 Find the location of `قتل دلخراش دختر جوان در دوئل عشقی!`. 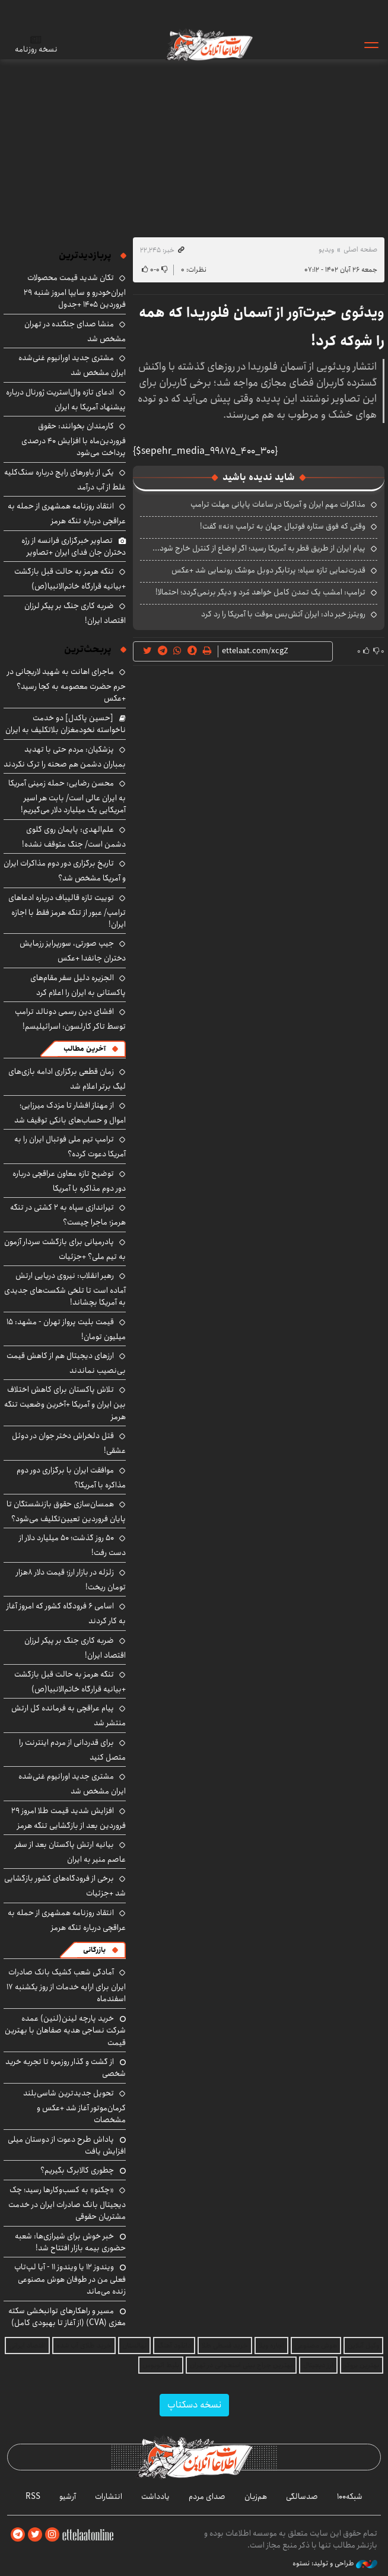

قتل دلخراش دختر جوان در دوئل عشقی! is located at coordinates (69, 1443).